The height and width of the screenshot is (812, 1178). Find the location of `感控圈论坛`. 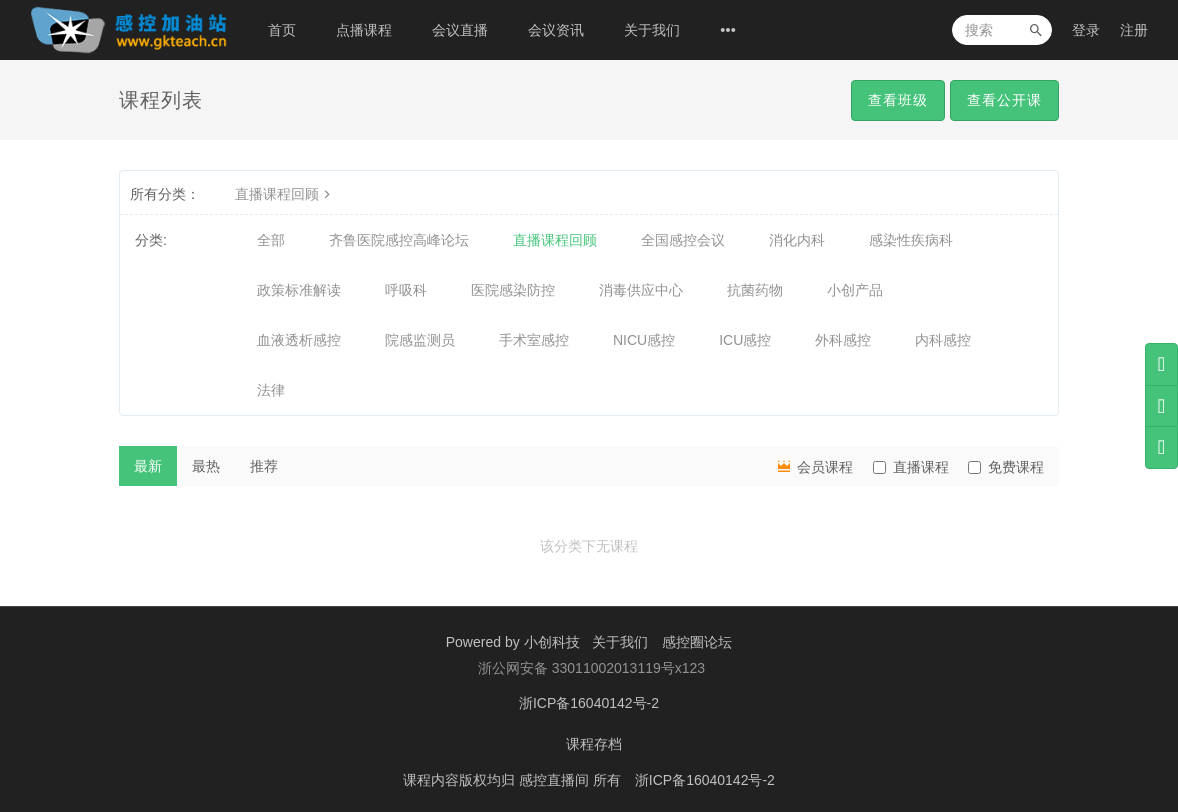

感控圈论坛 is located at coordinates (697, 642).